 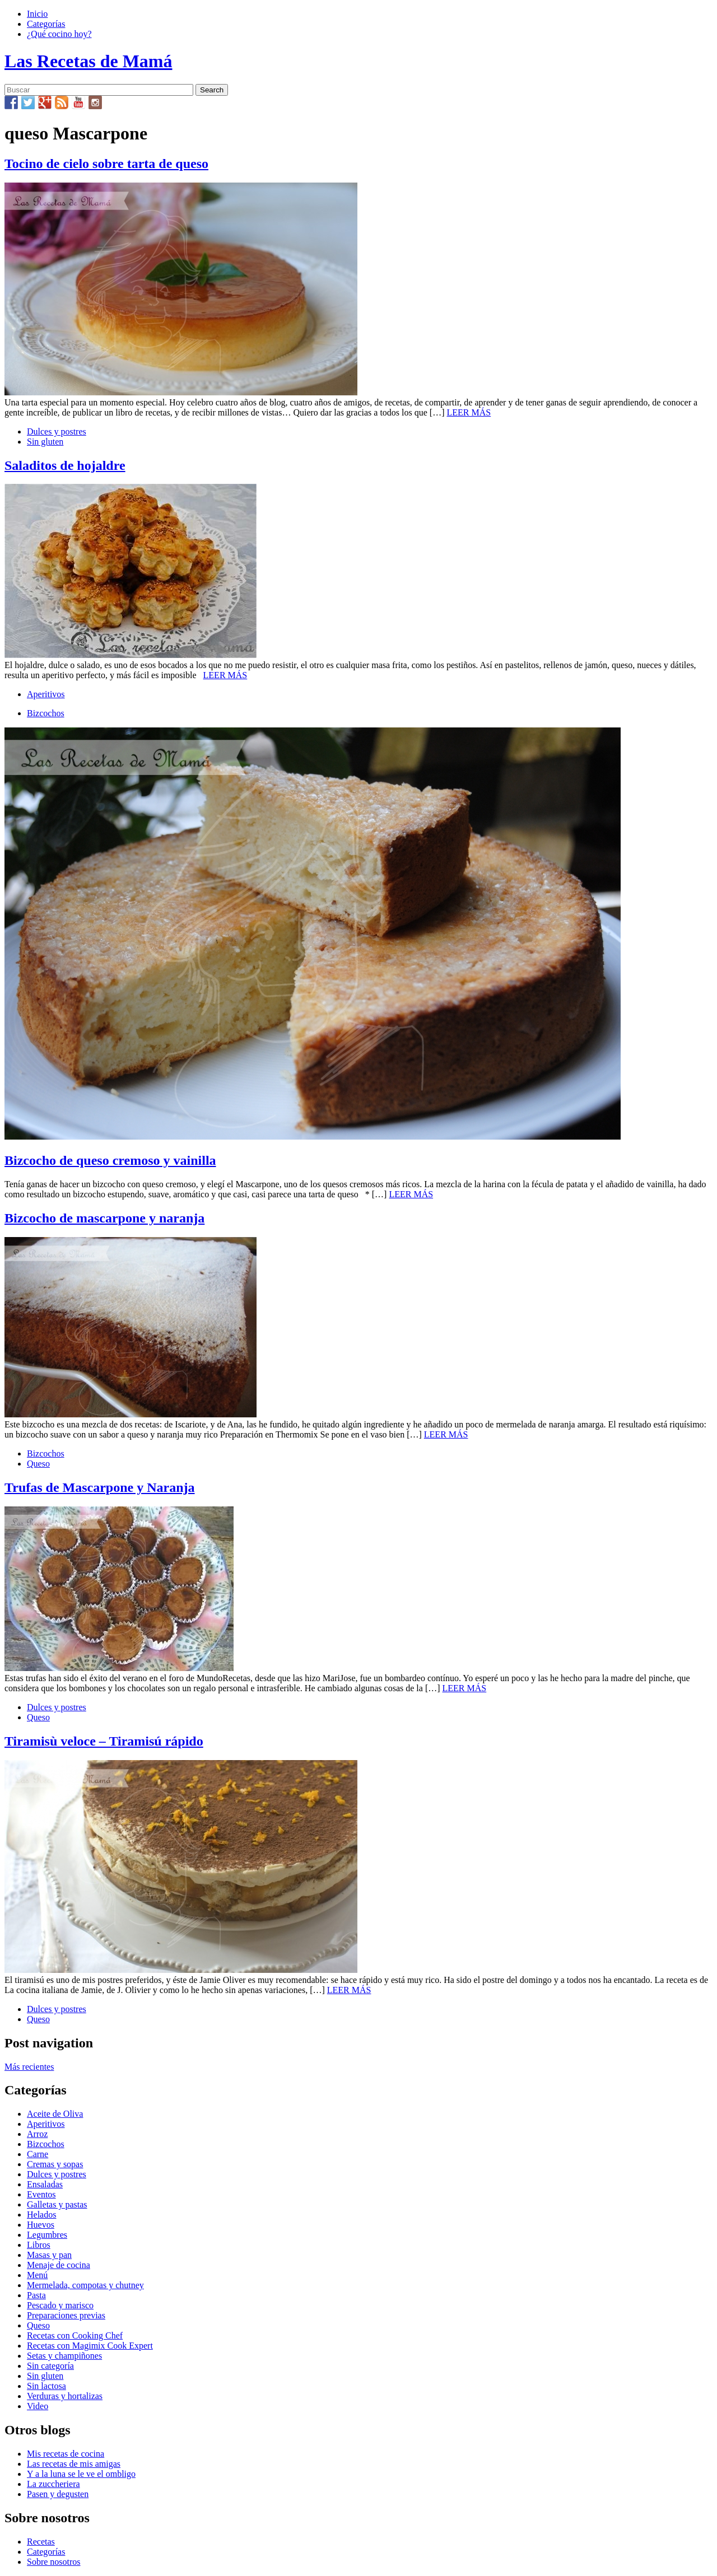 What do you see at coordinates (65, 2453) in the screenshot?
I see `Mis recetas de cocina` at bounding box center [65, 2453].